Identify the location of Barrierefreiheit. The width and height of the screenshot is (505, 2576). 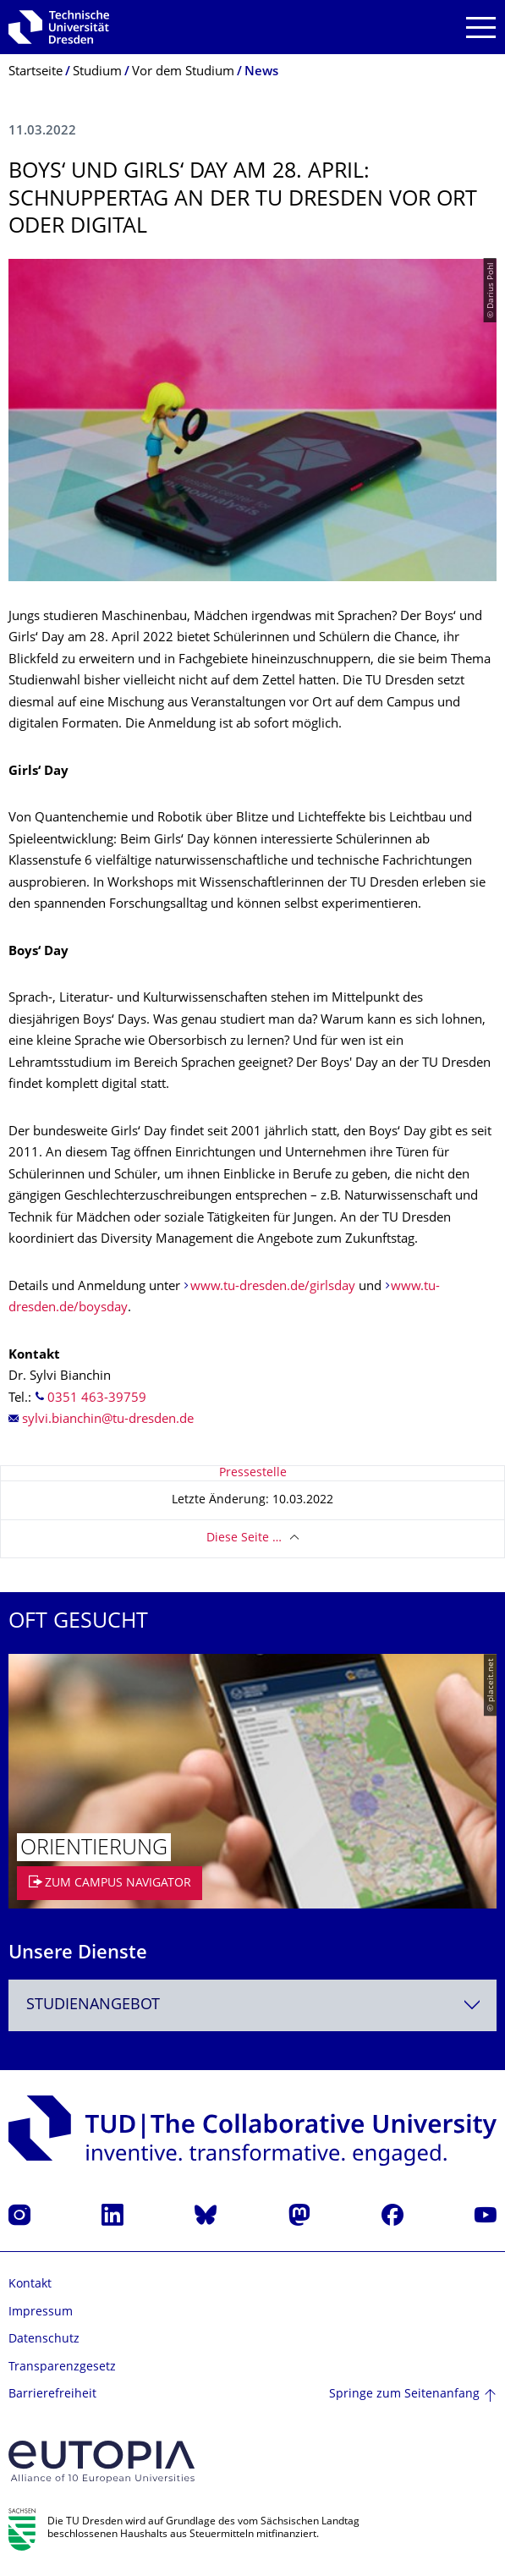
(52, 2394).